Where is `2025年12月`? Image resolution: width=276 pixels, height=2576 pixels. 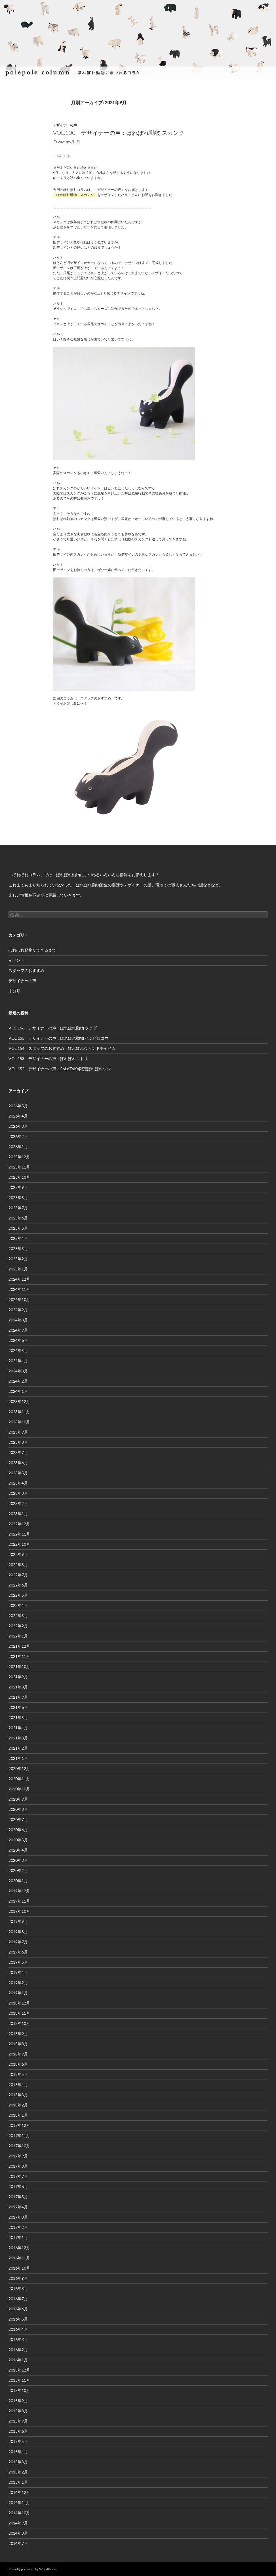
2025年12月 is located at coordinates (19, 1156).